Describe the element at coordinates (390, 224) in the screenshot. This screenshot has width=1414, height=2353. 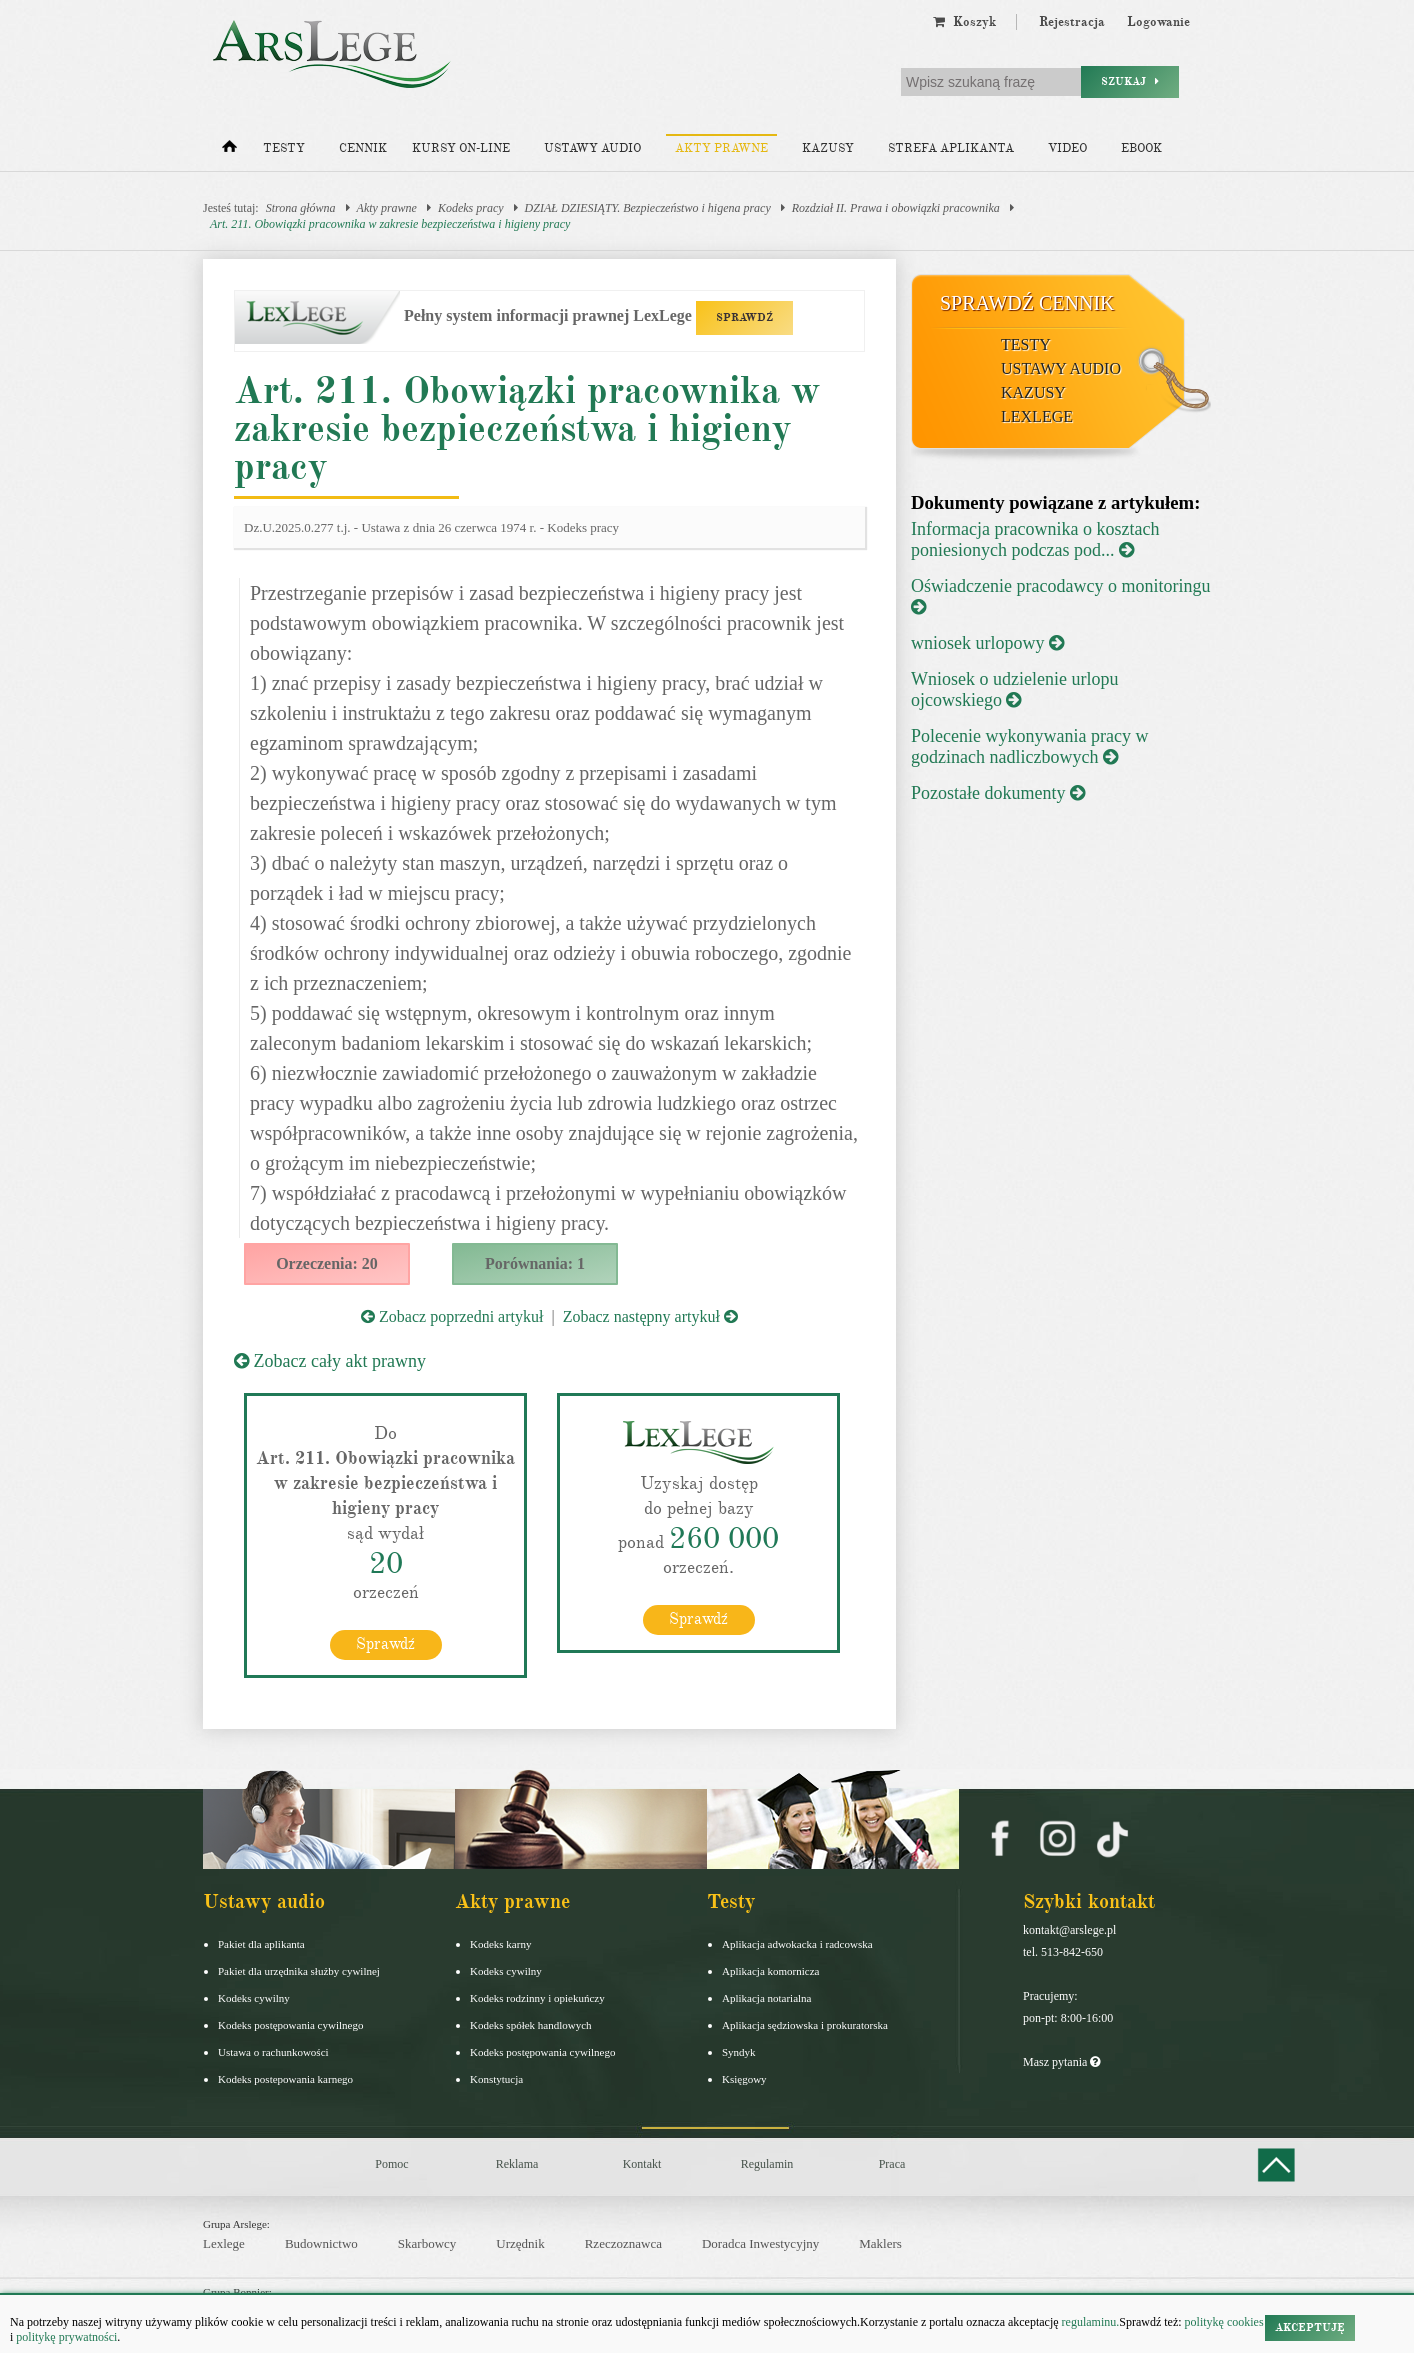
I see `Art. 211. Obowiązki pracownika w zakresie bezpieczeństwa i higieny pracy` at that location.